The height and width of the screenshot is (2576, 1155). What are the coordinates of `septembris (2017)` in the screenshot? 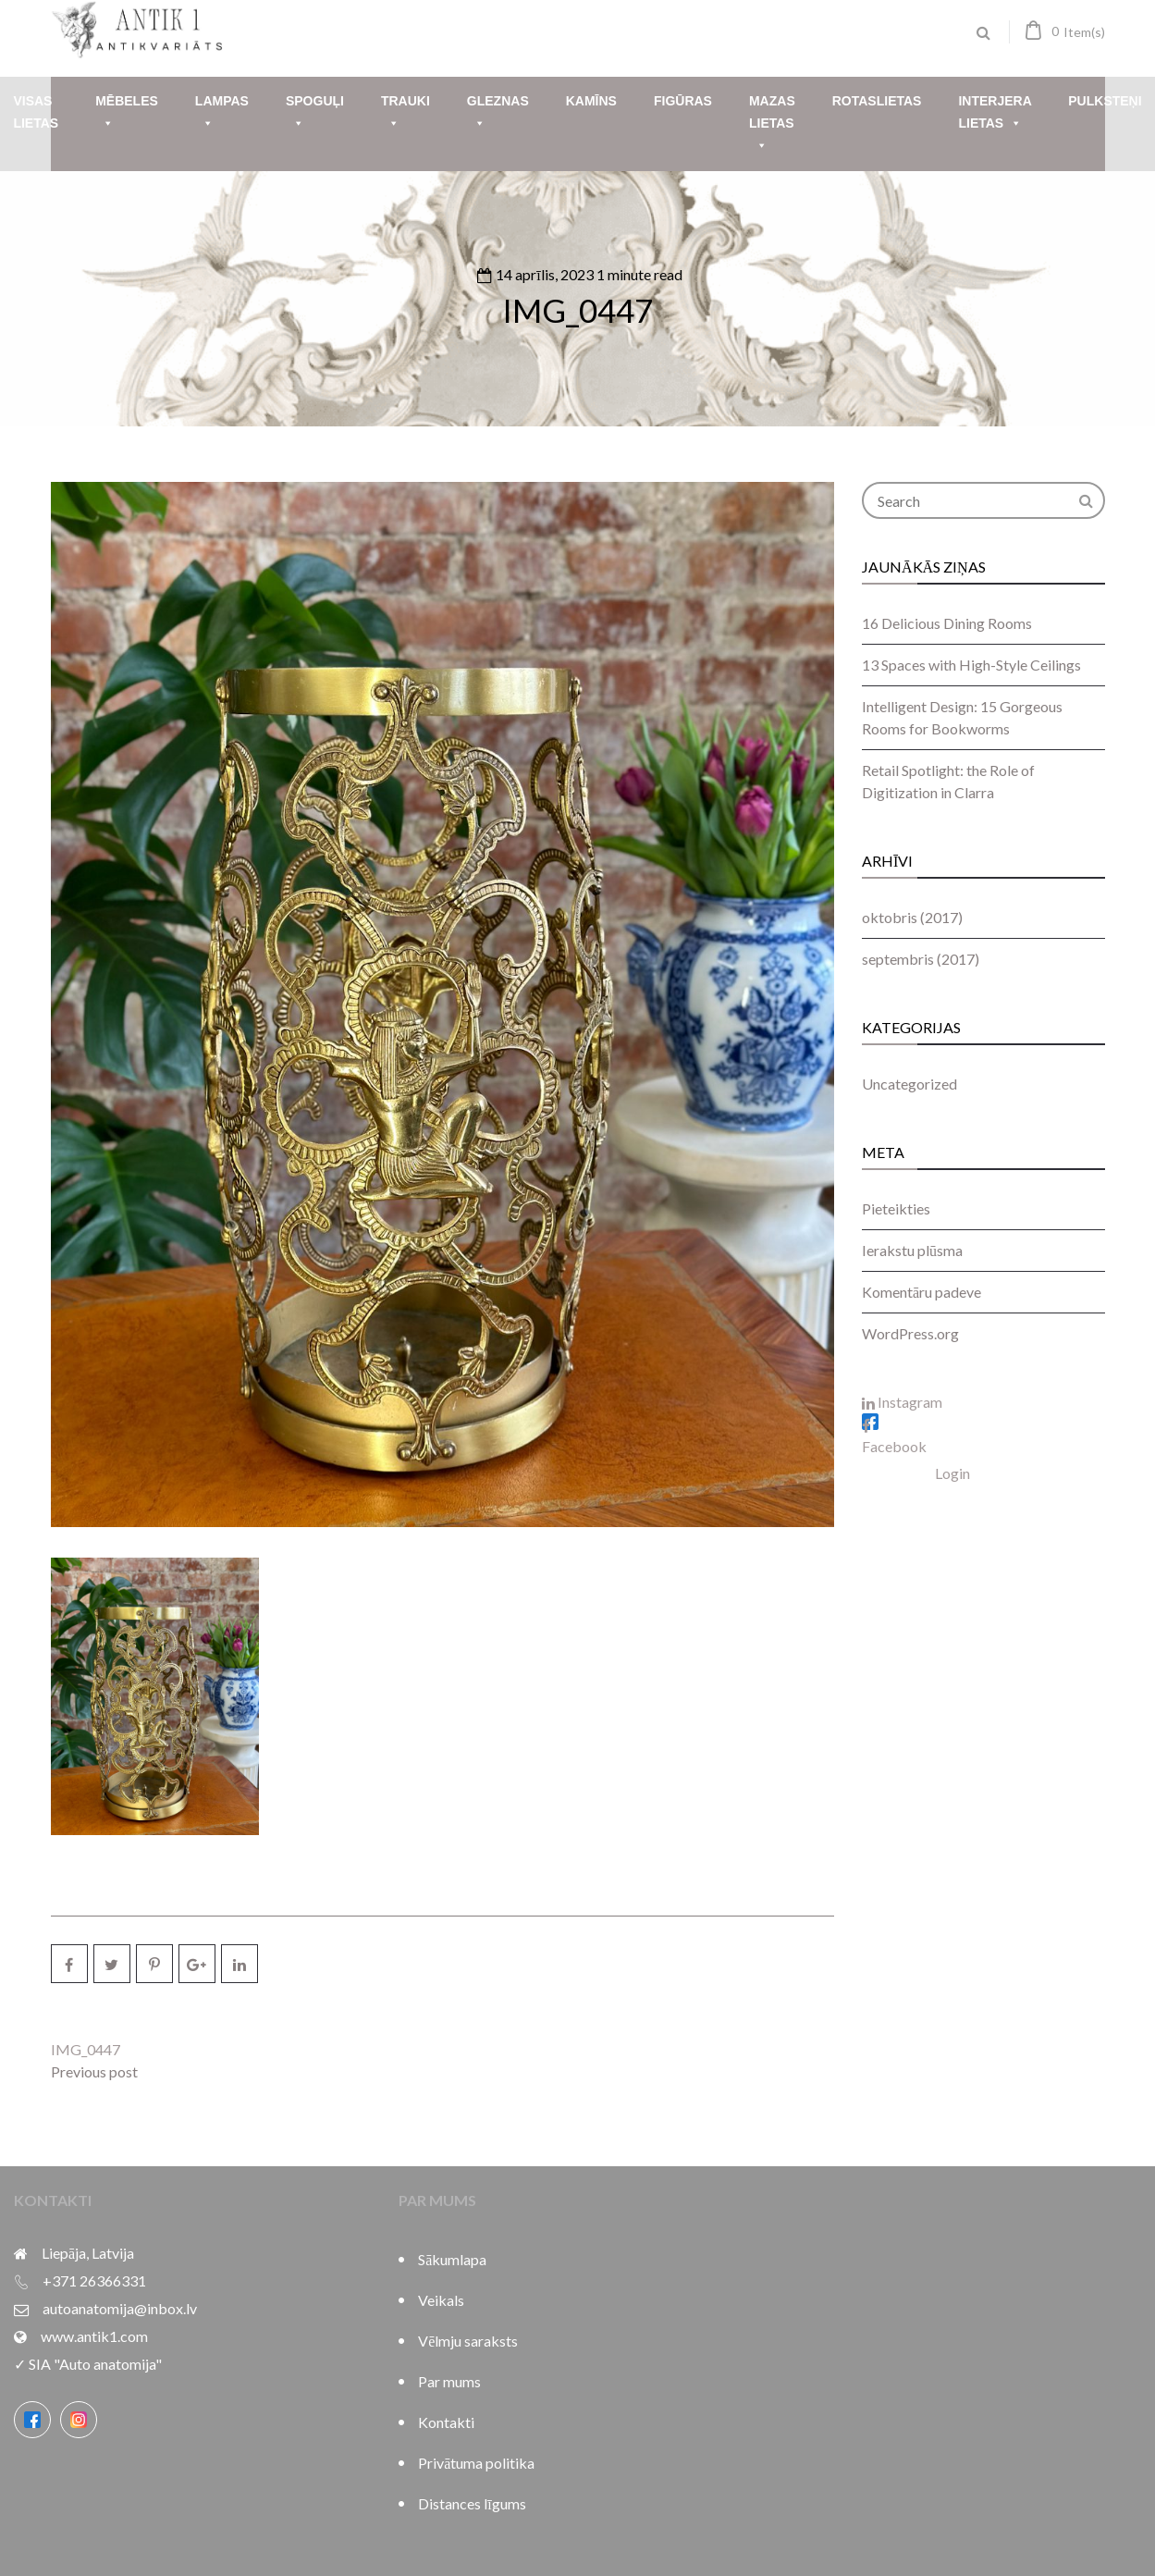 It's located at (920, 959).